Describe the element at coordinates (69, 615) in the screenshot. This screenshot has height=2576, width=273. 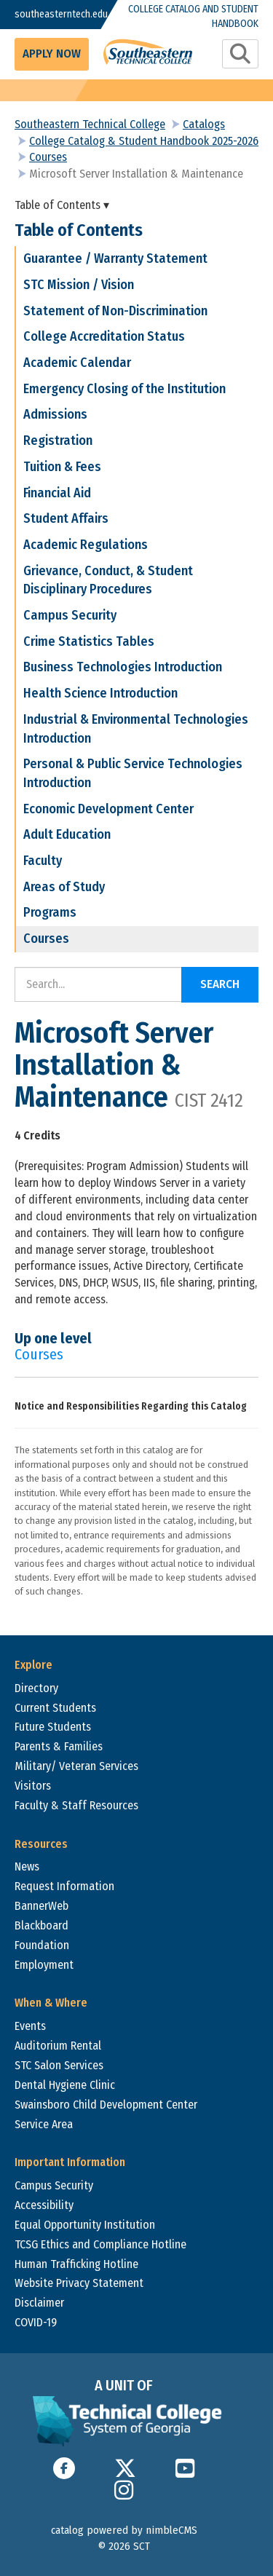
I see `Campus Security` at that location.